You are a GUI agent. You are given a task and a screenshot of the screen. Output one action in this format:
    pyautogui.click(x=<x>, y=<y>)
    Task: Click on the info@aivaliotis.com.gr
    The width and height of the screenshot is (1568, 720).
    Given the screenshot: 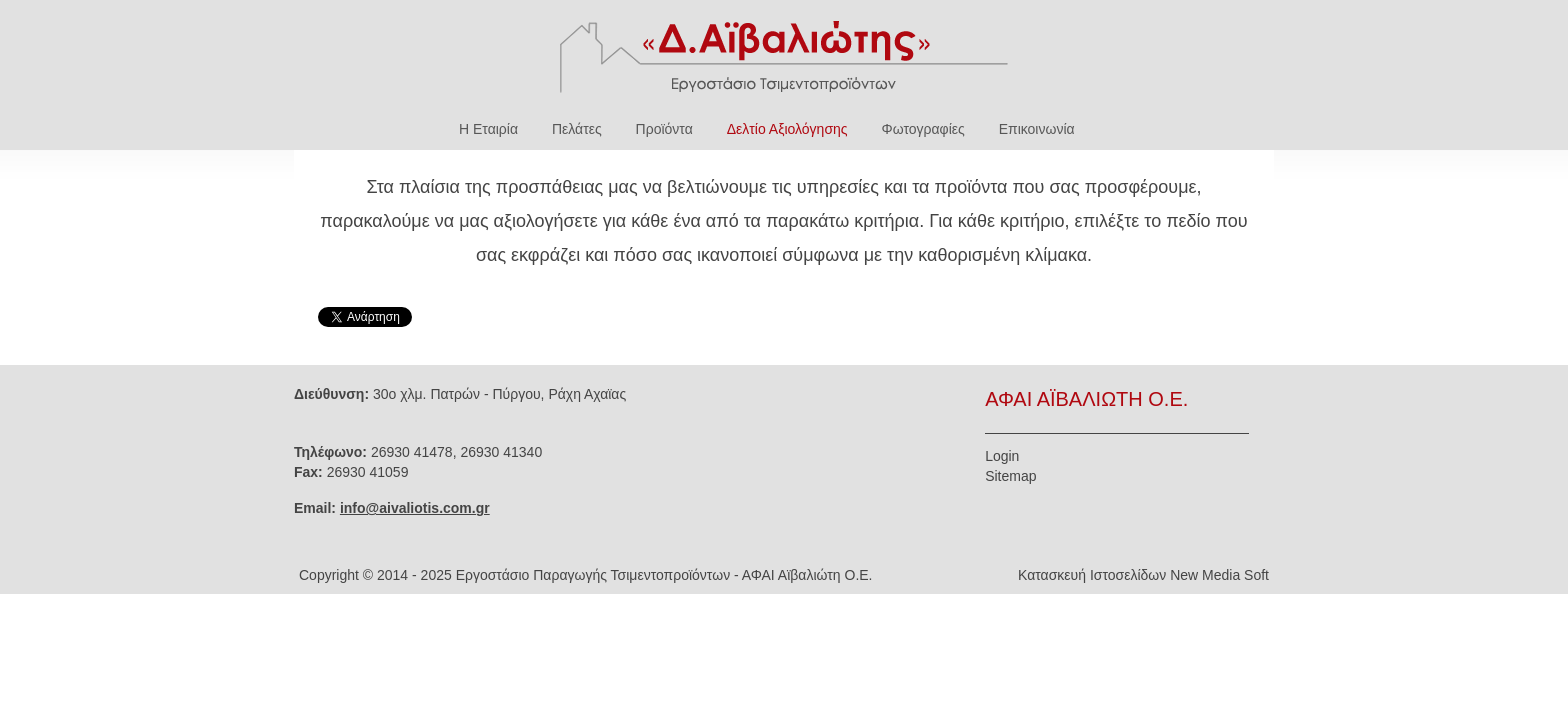 What is the action you would take?
    pyautogui.click(x=415, y=508)
    